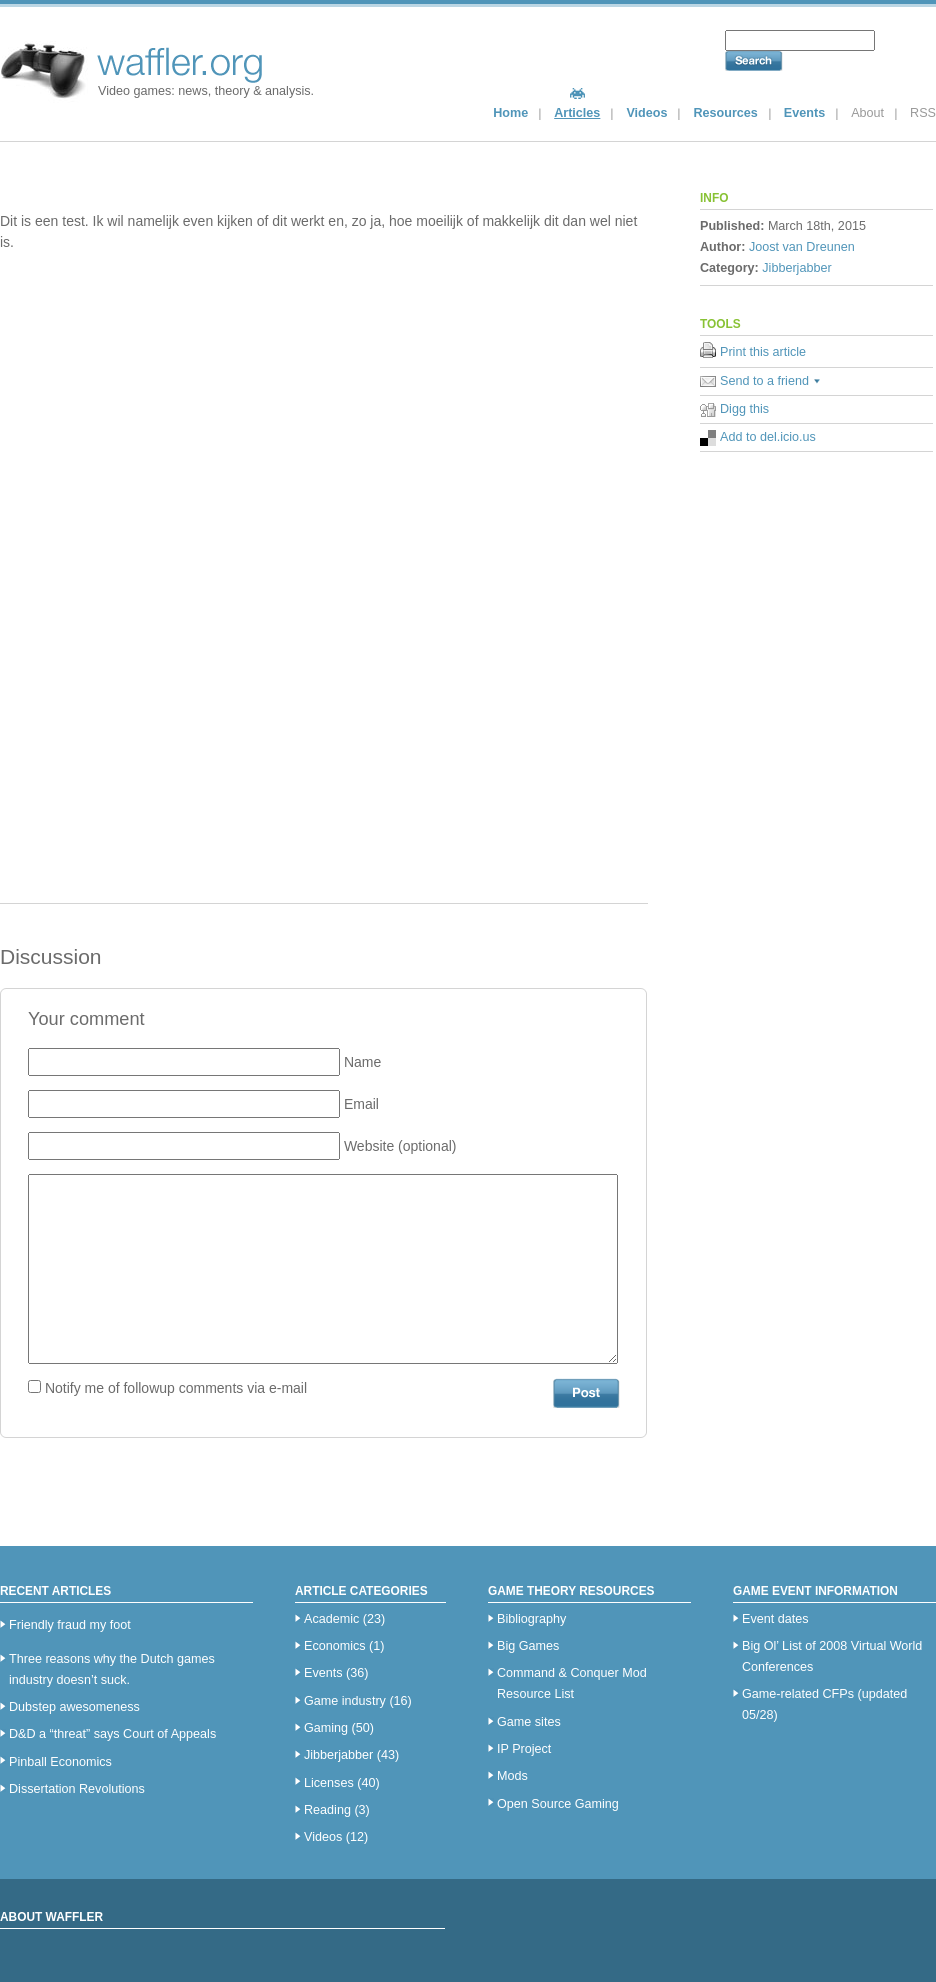 The height and width of the screenshot is (1982, 936). I want to click on Gaming, so click(326, 1728).